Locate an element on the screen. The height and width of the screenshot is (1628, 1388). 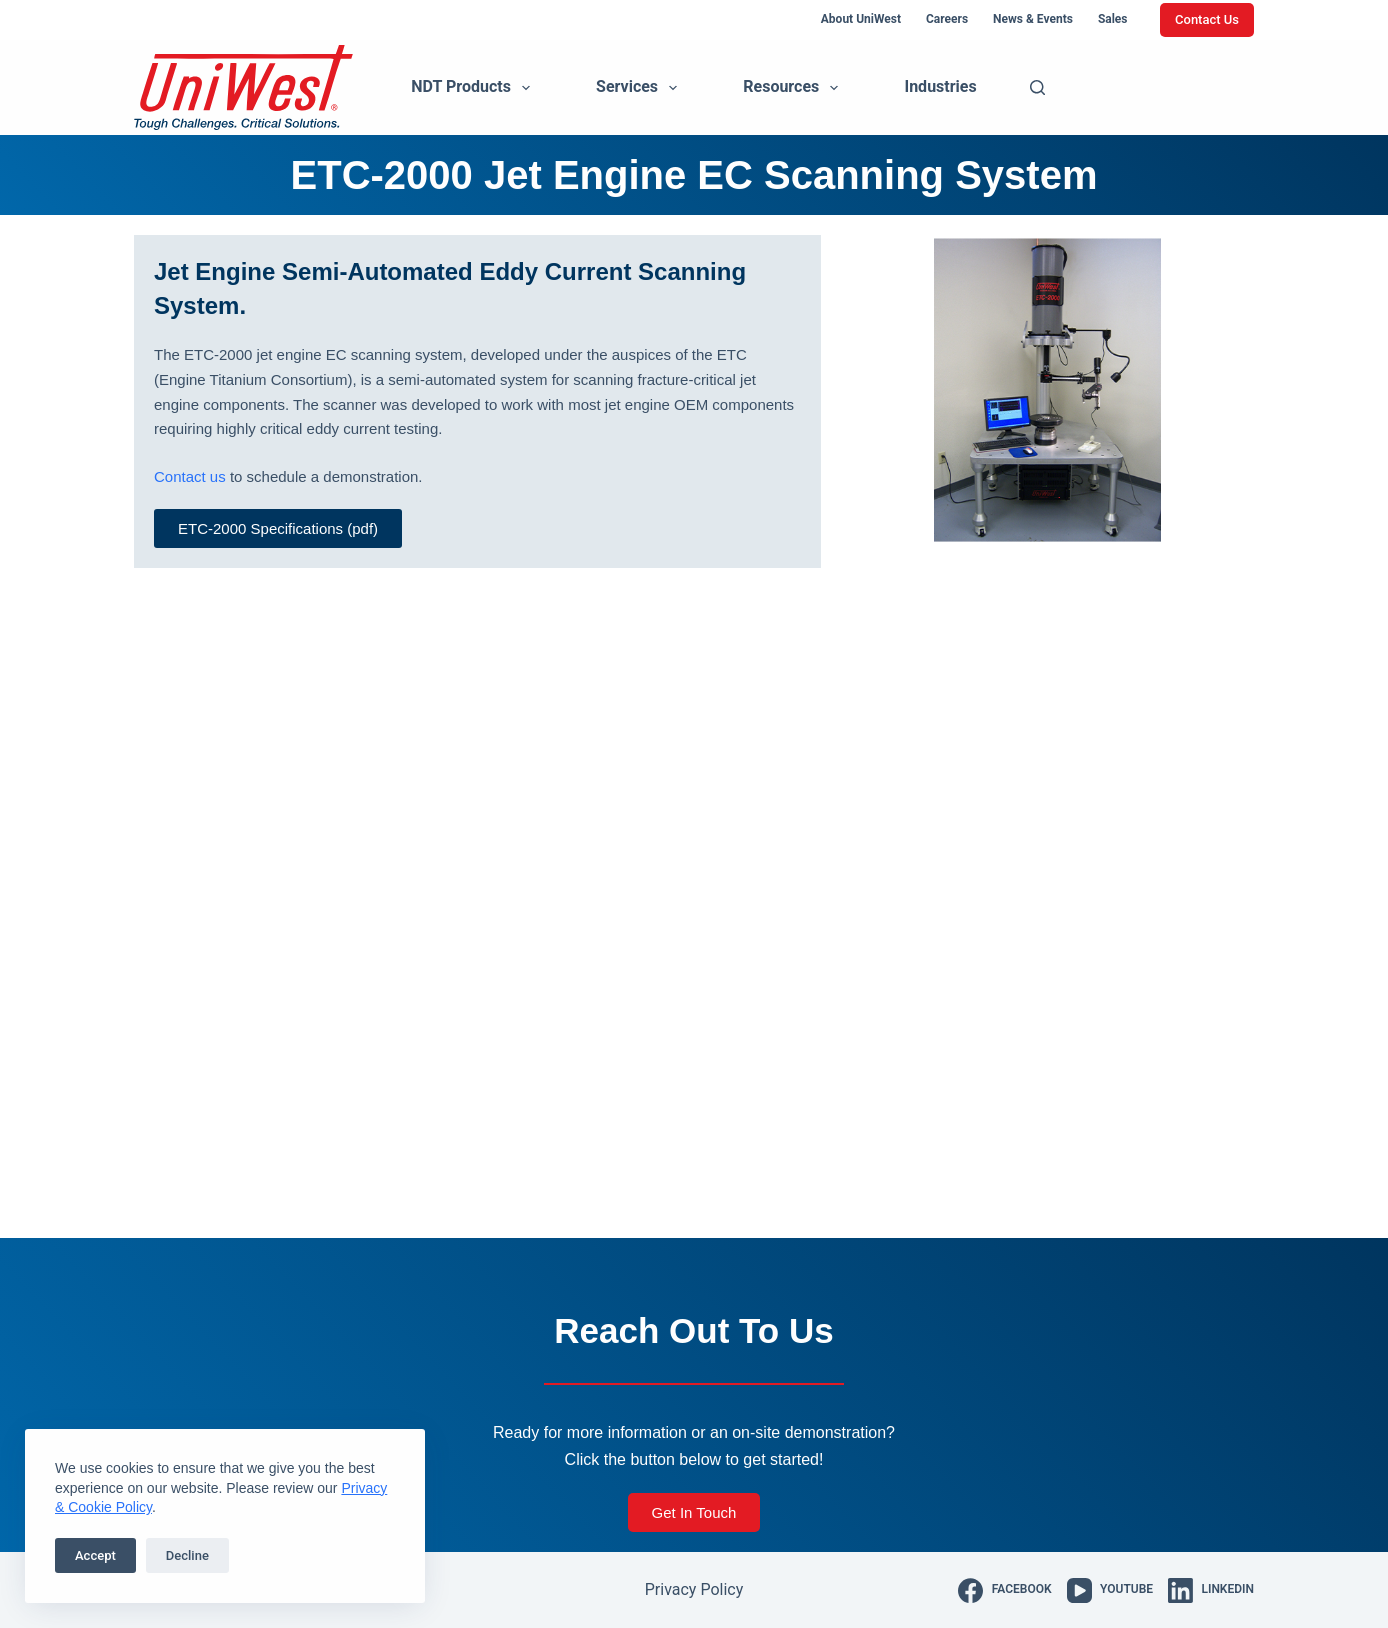
Sales is located at coordinates (1113, 19).